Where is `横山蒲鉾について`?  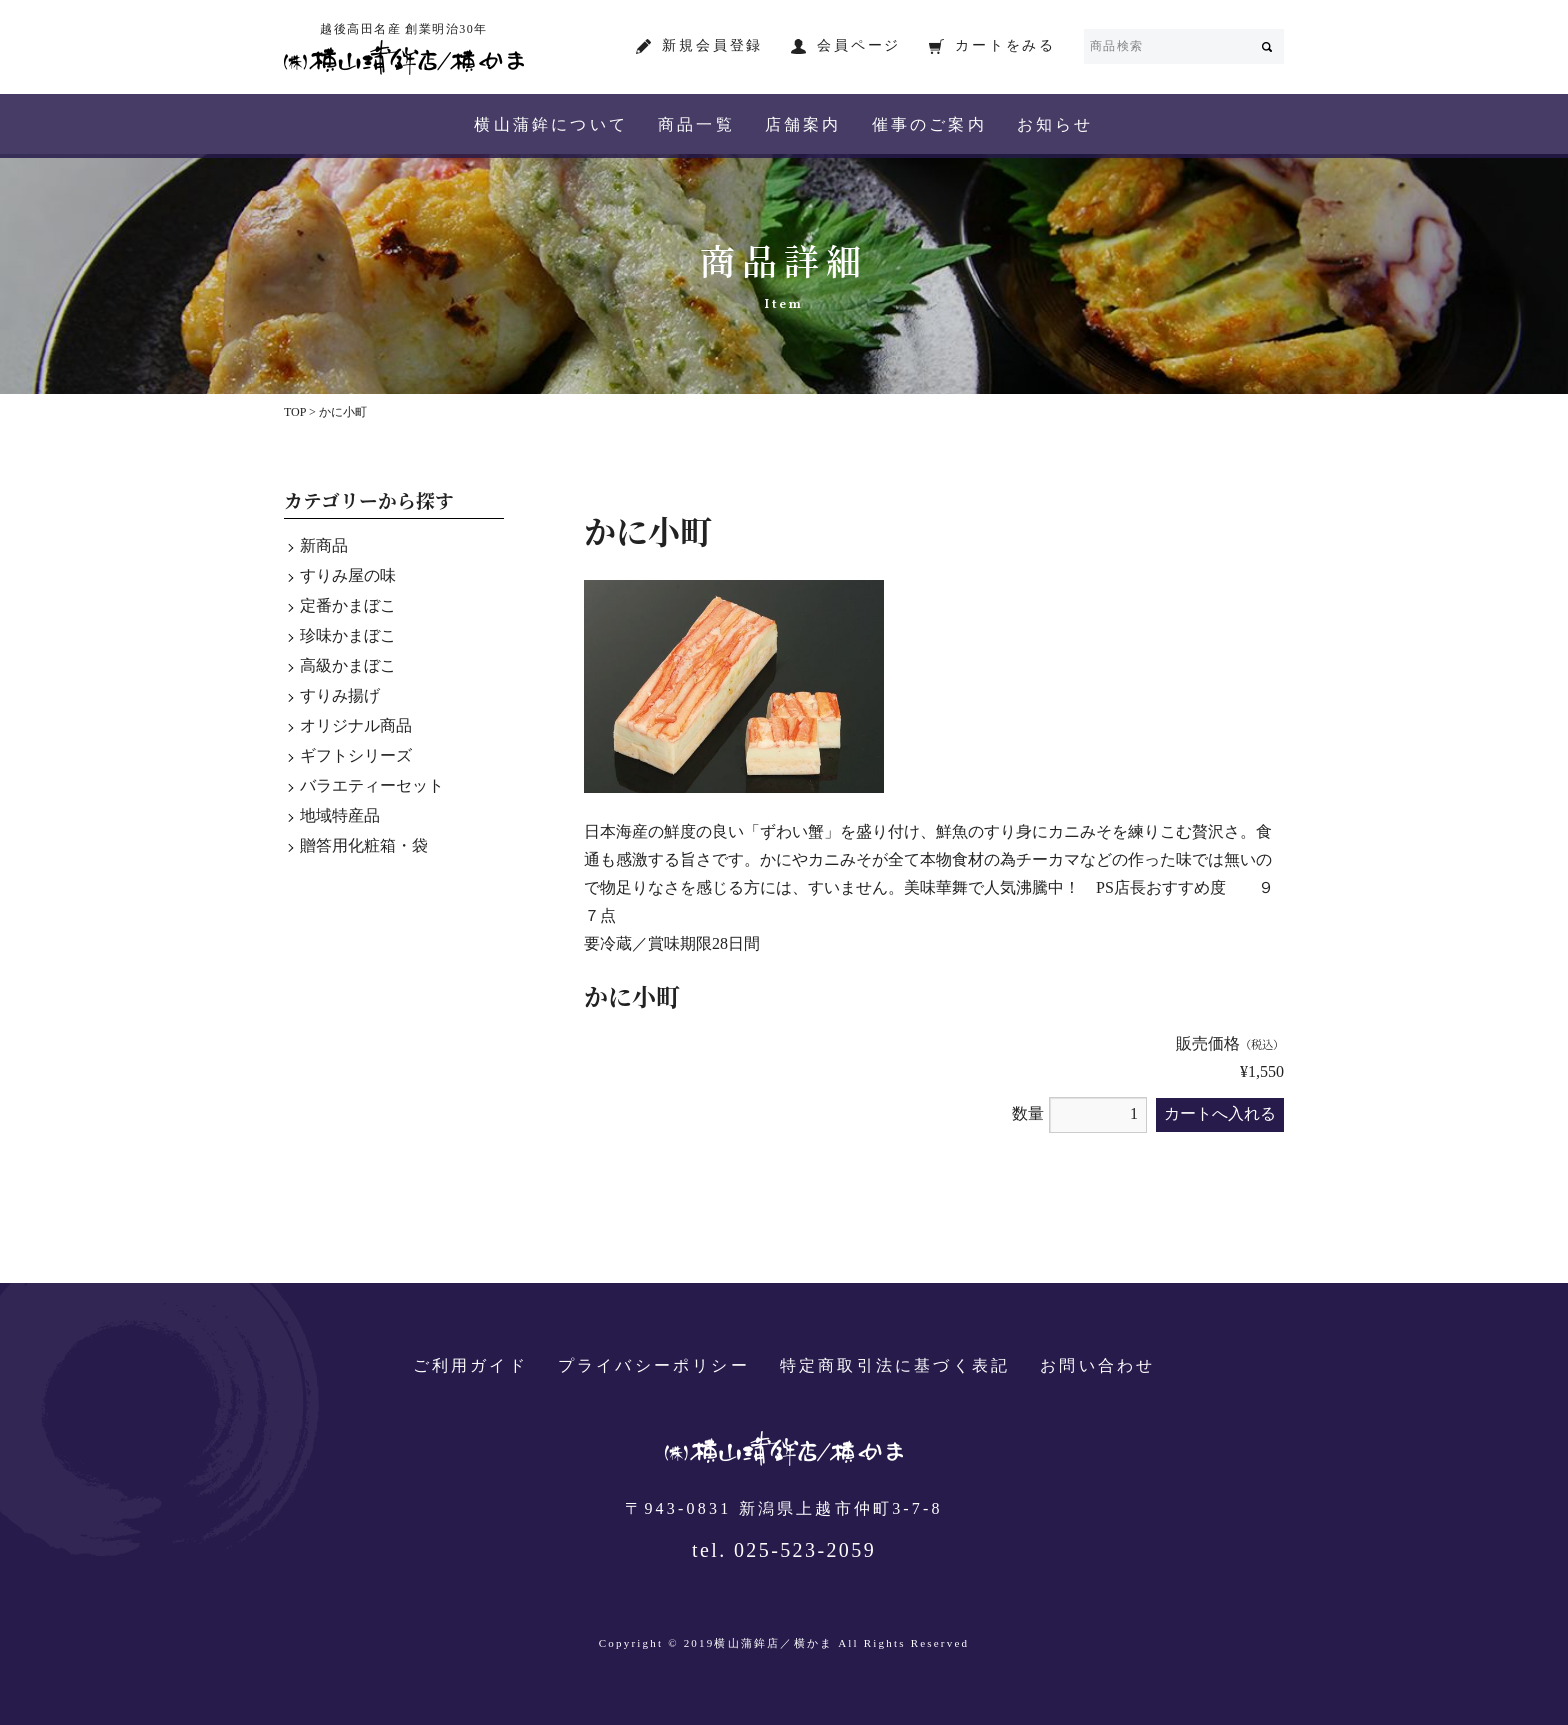 横山蒲鉾について is located at coordinates (551, 125).